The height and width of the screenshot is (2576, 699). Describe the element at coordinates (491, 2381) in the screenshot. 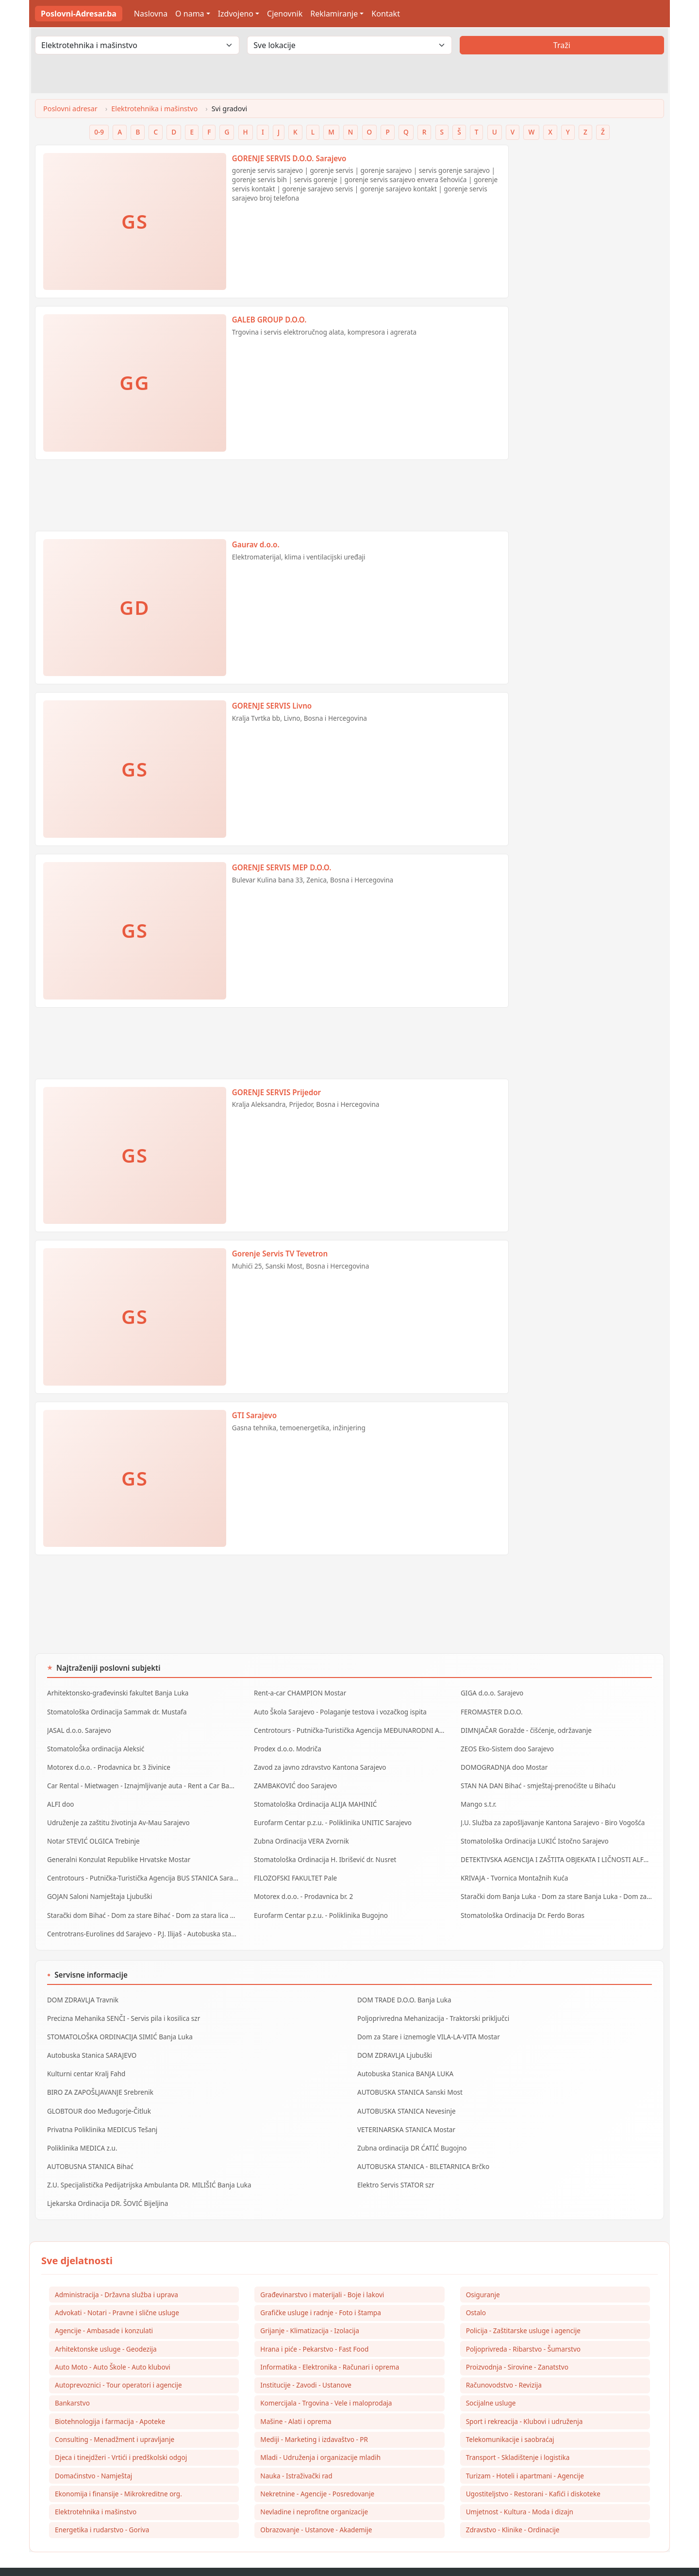

I see `Socijalne usluge` at that location.